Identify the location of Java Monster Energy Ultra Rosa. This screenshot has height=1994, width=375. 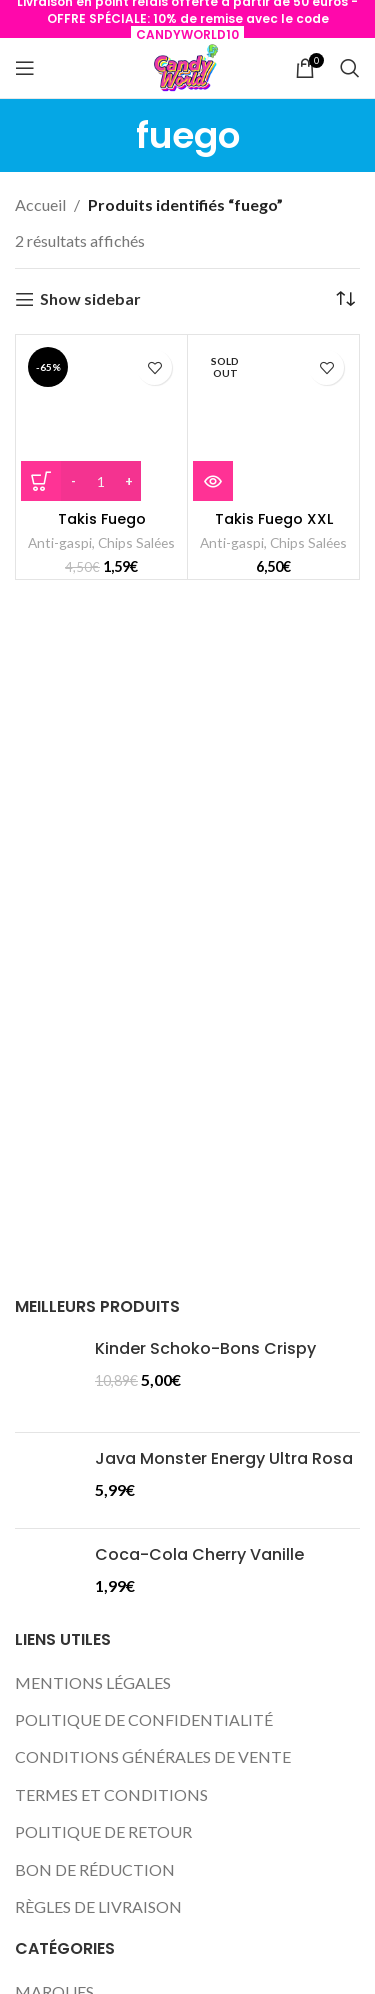
(224, 1459).